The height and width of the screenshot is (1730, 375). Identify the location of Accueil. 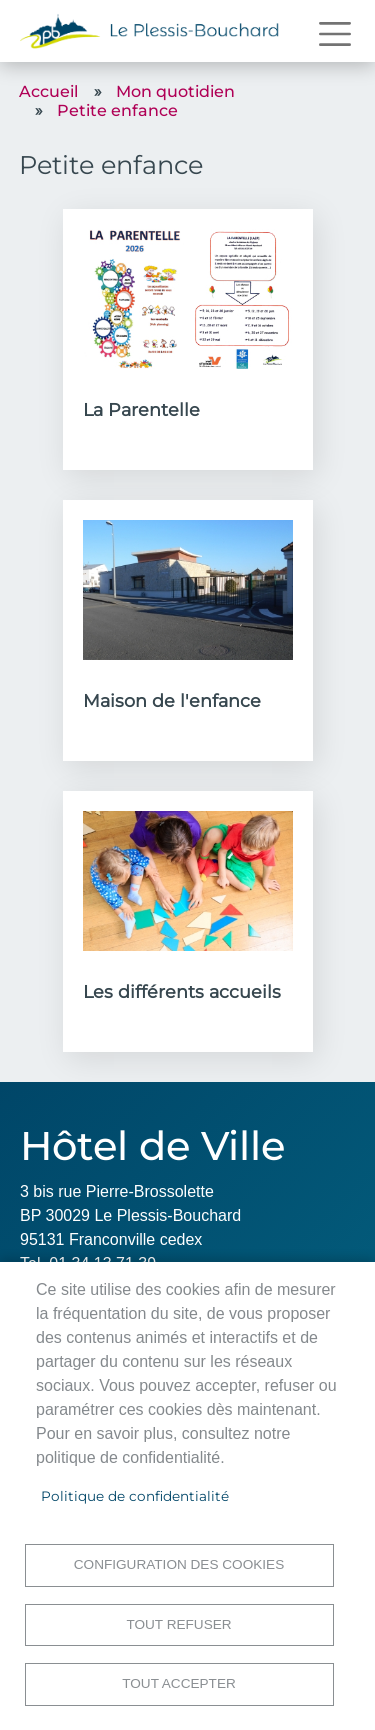
(48, 91).